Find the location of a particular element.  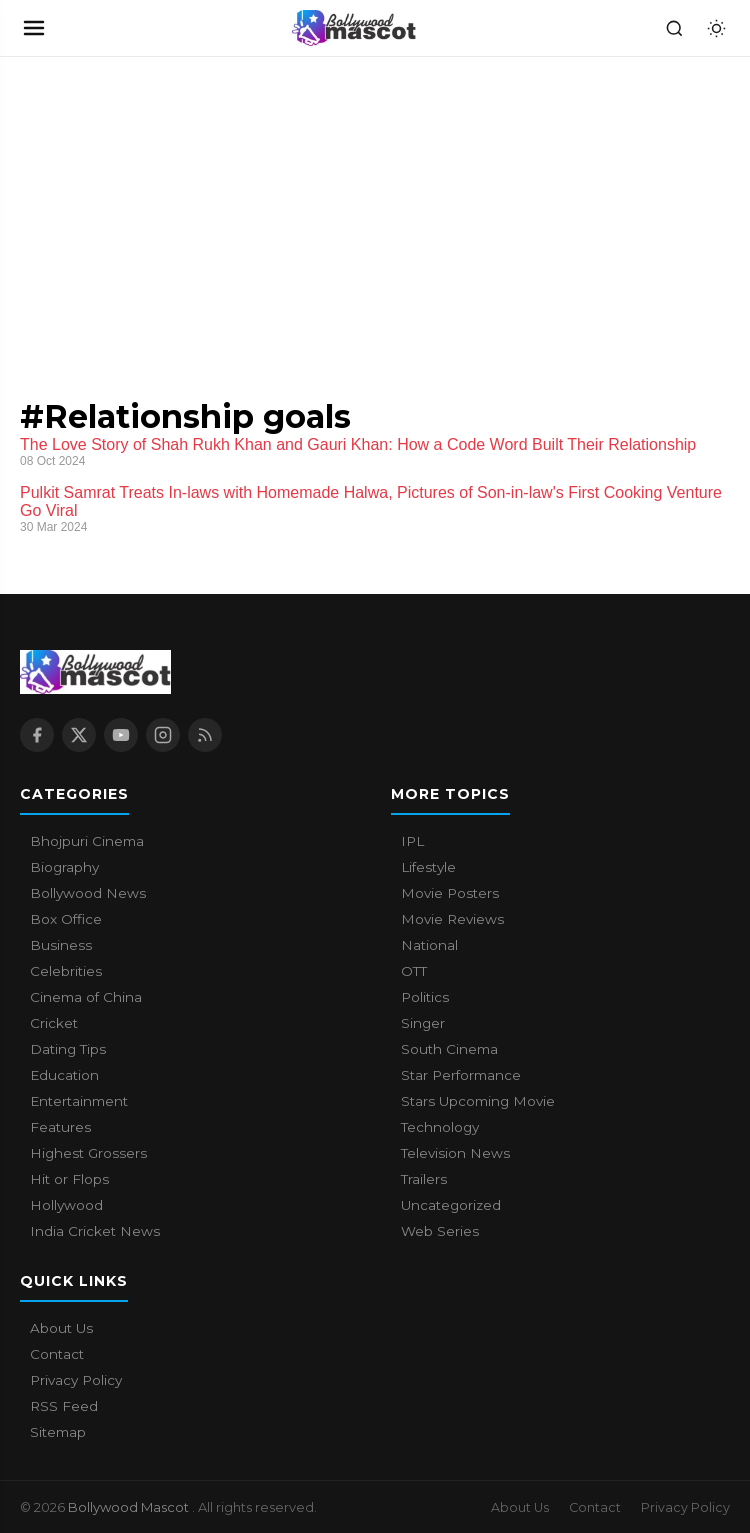

Trailers is located at coordinates (424, 1179).